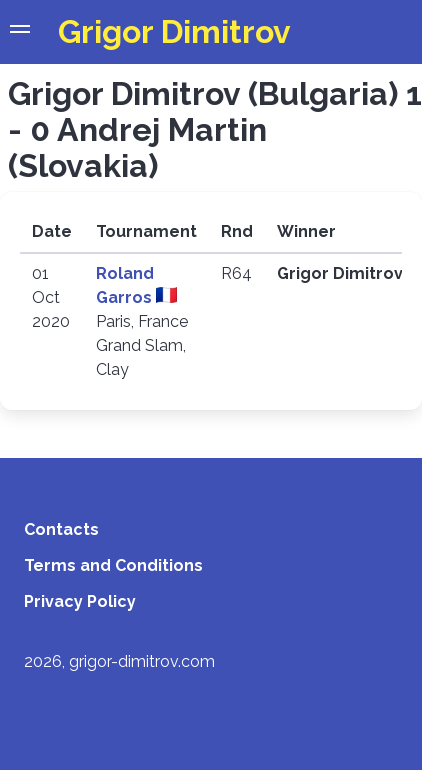 The width and height of the screenshot is (422, 770). I want to click on [button], so click(20, 32).